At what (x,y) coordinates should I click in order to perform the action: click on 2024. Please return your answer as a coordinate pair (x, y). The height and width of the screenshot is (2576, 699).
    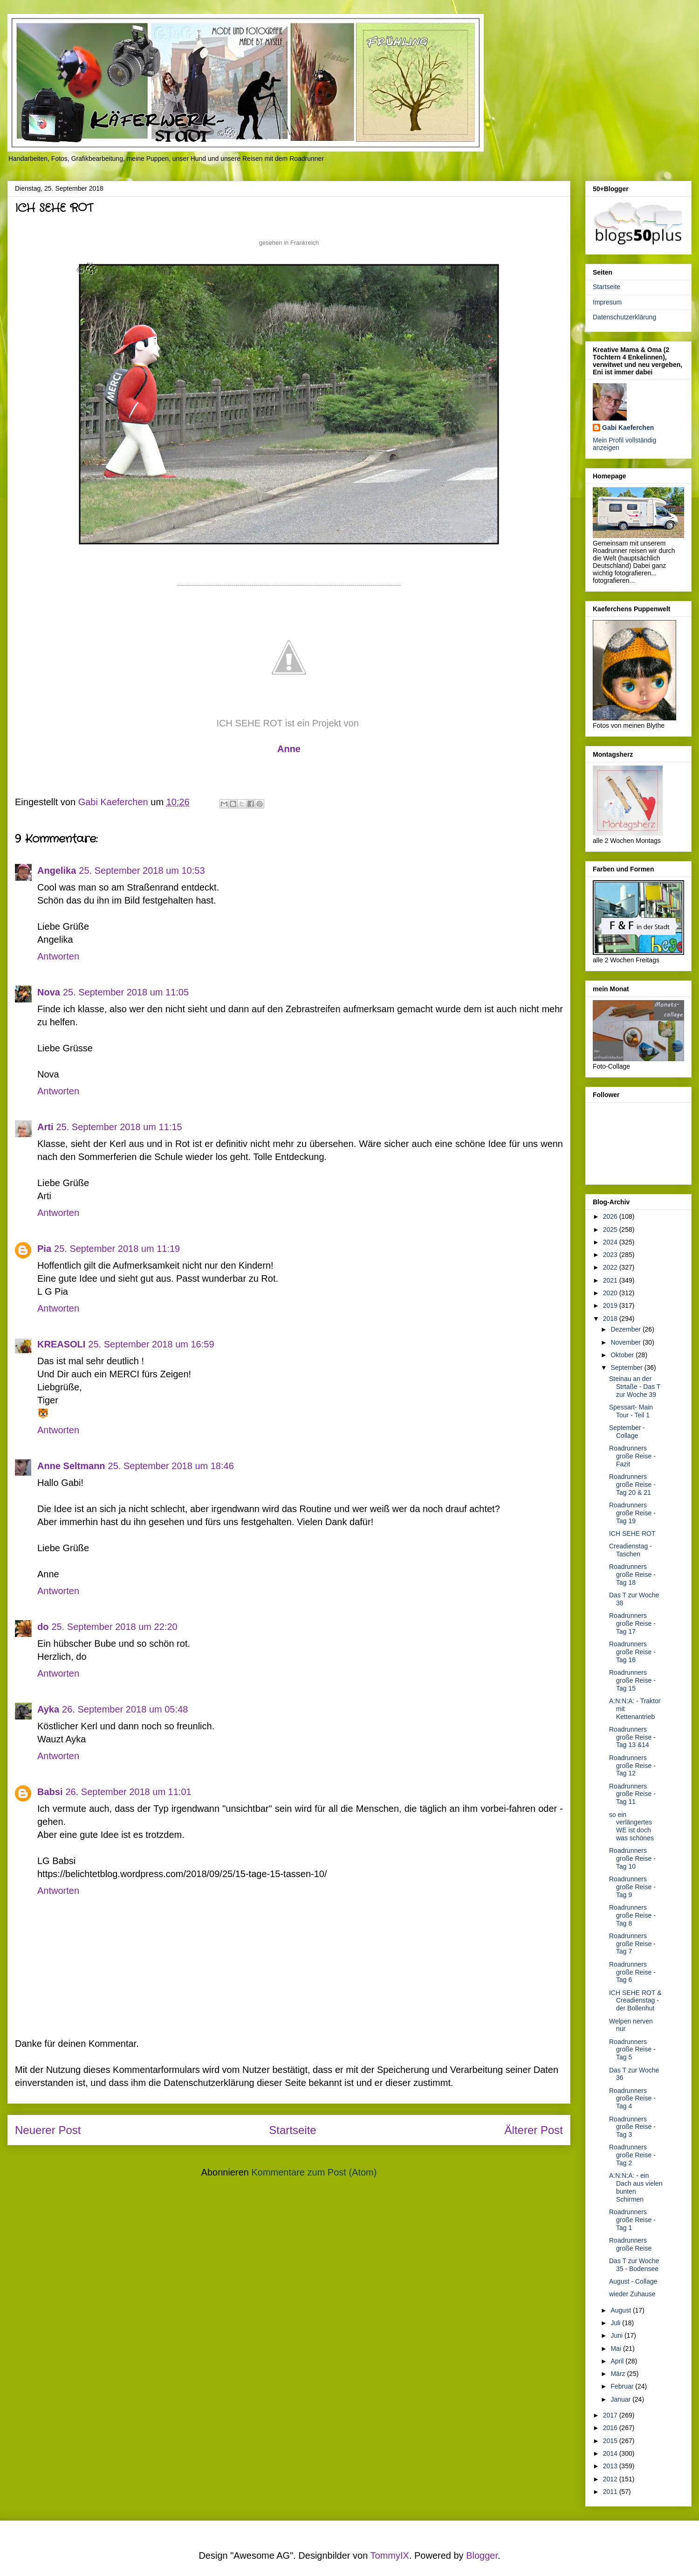
    Looking at the image, I should click on (611, 1242).